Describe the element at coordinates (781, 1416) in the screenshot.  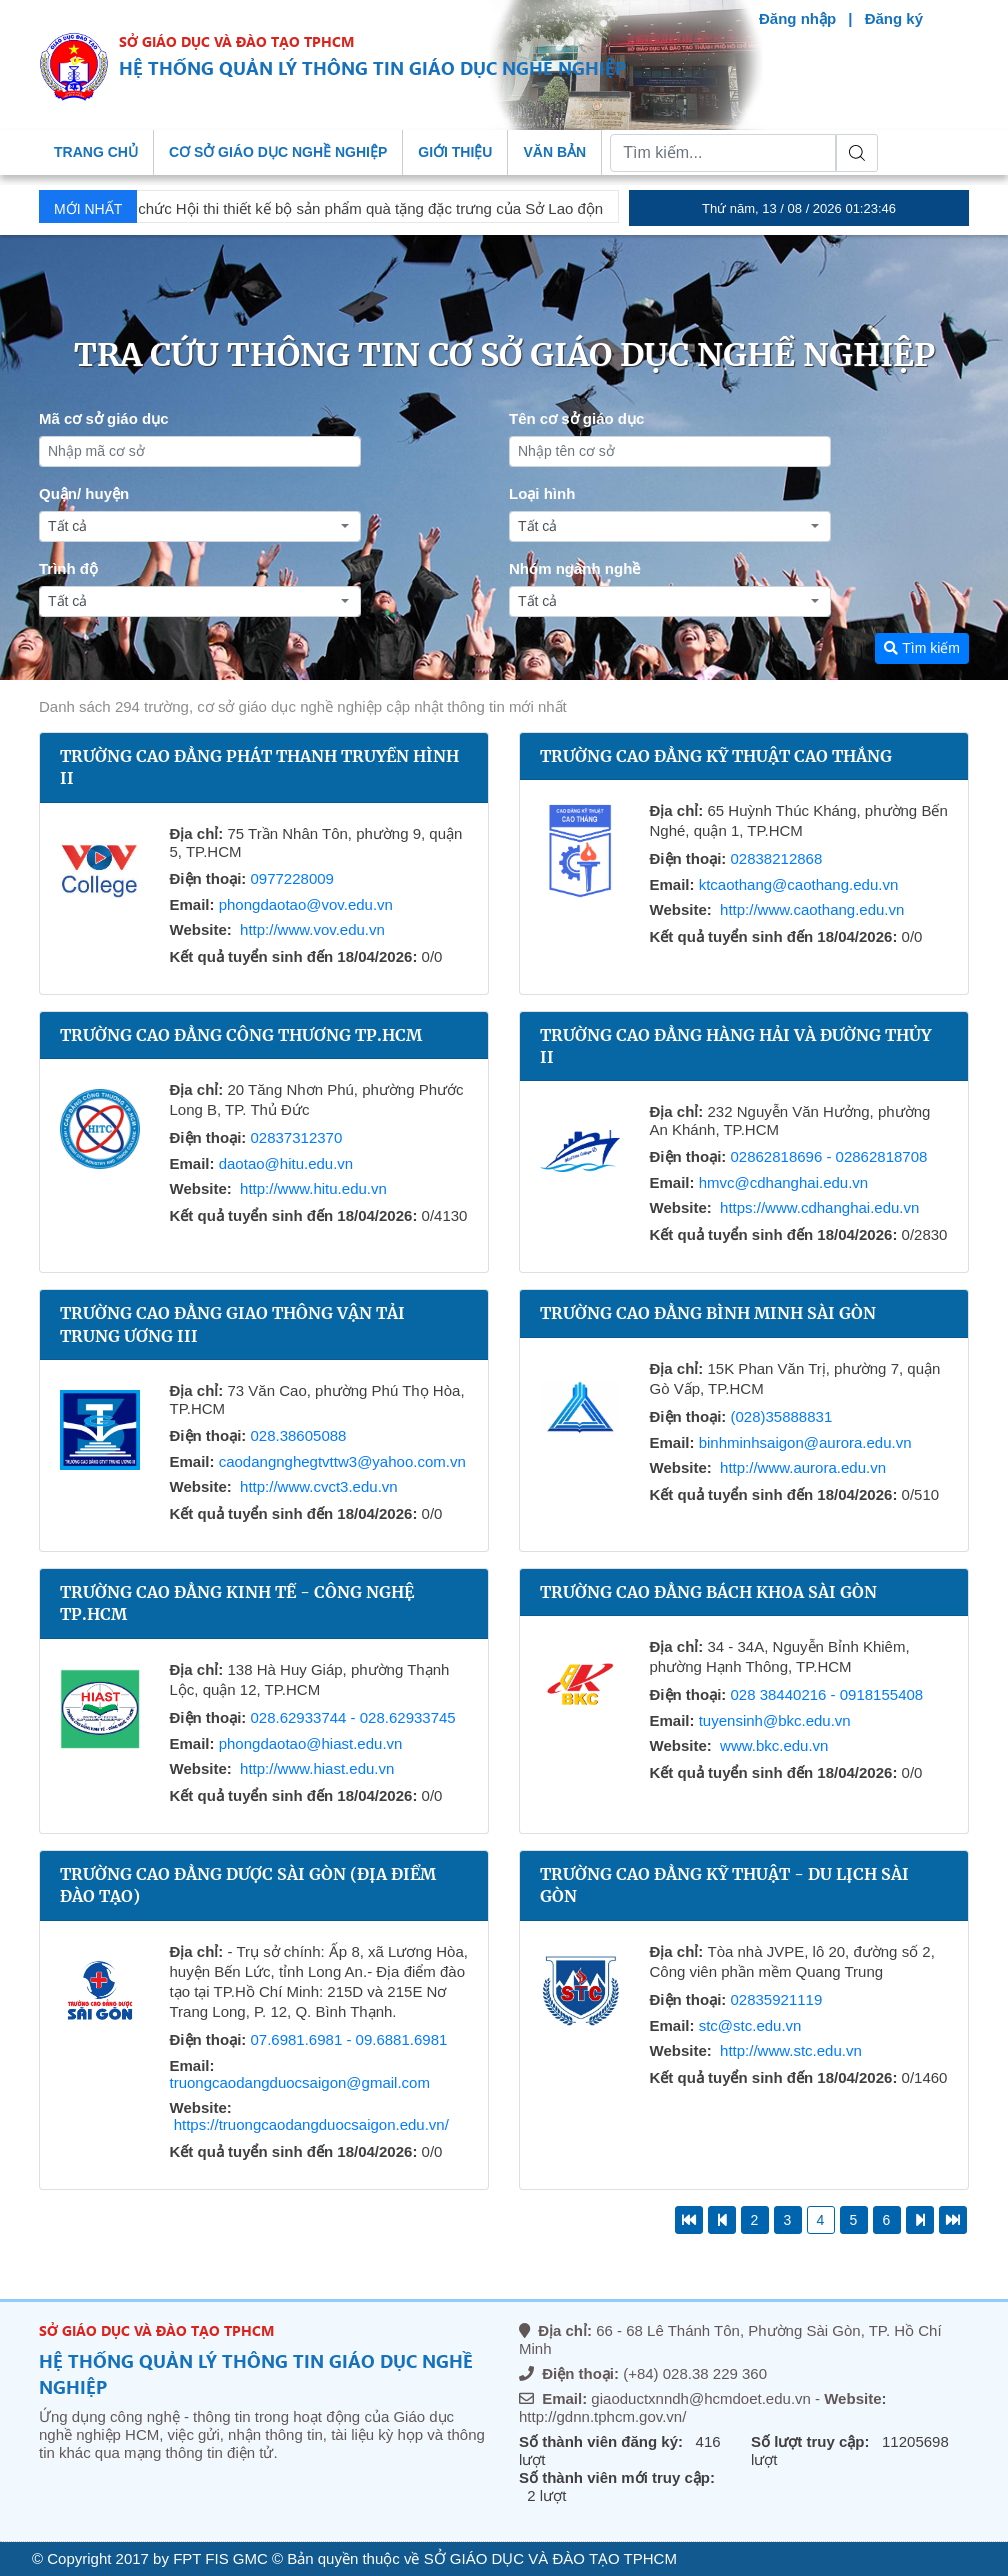
I see `(028)35888831` at that location.